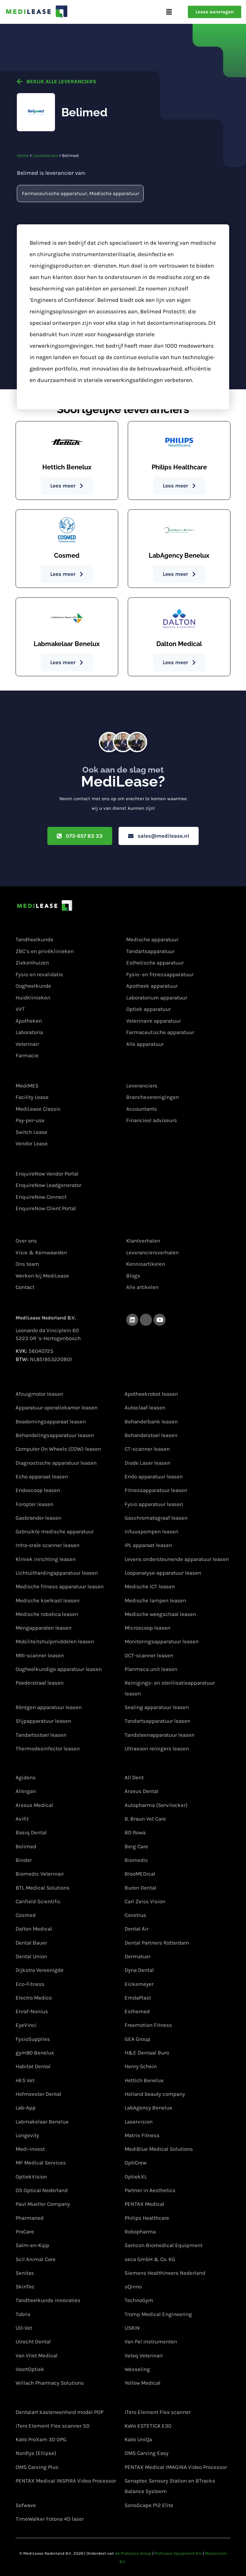 This screenshot has width=246, height=2576. I want to click on Tandartsapparatuur leasen, so click(157, 1721).